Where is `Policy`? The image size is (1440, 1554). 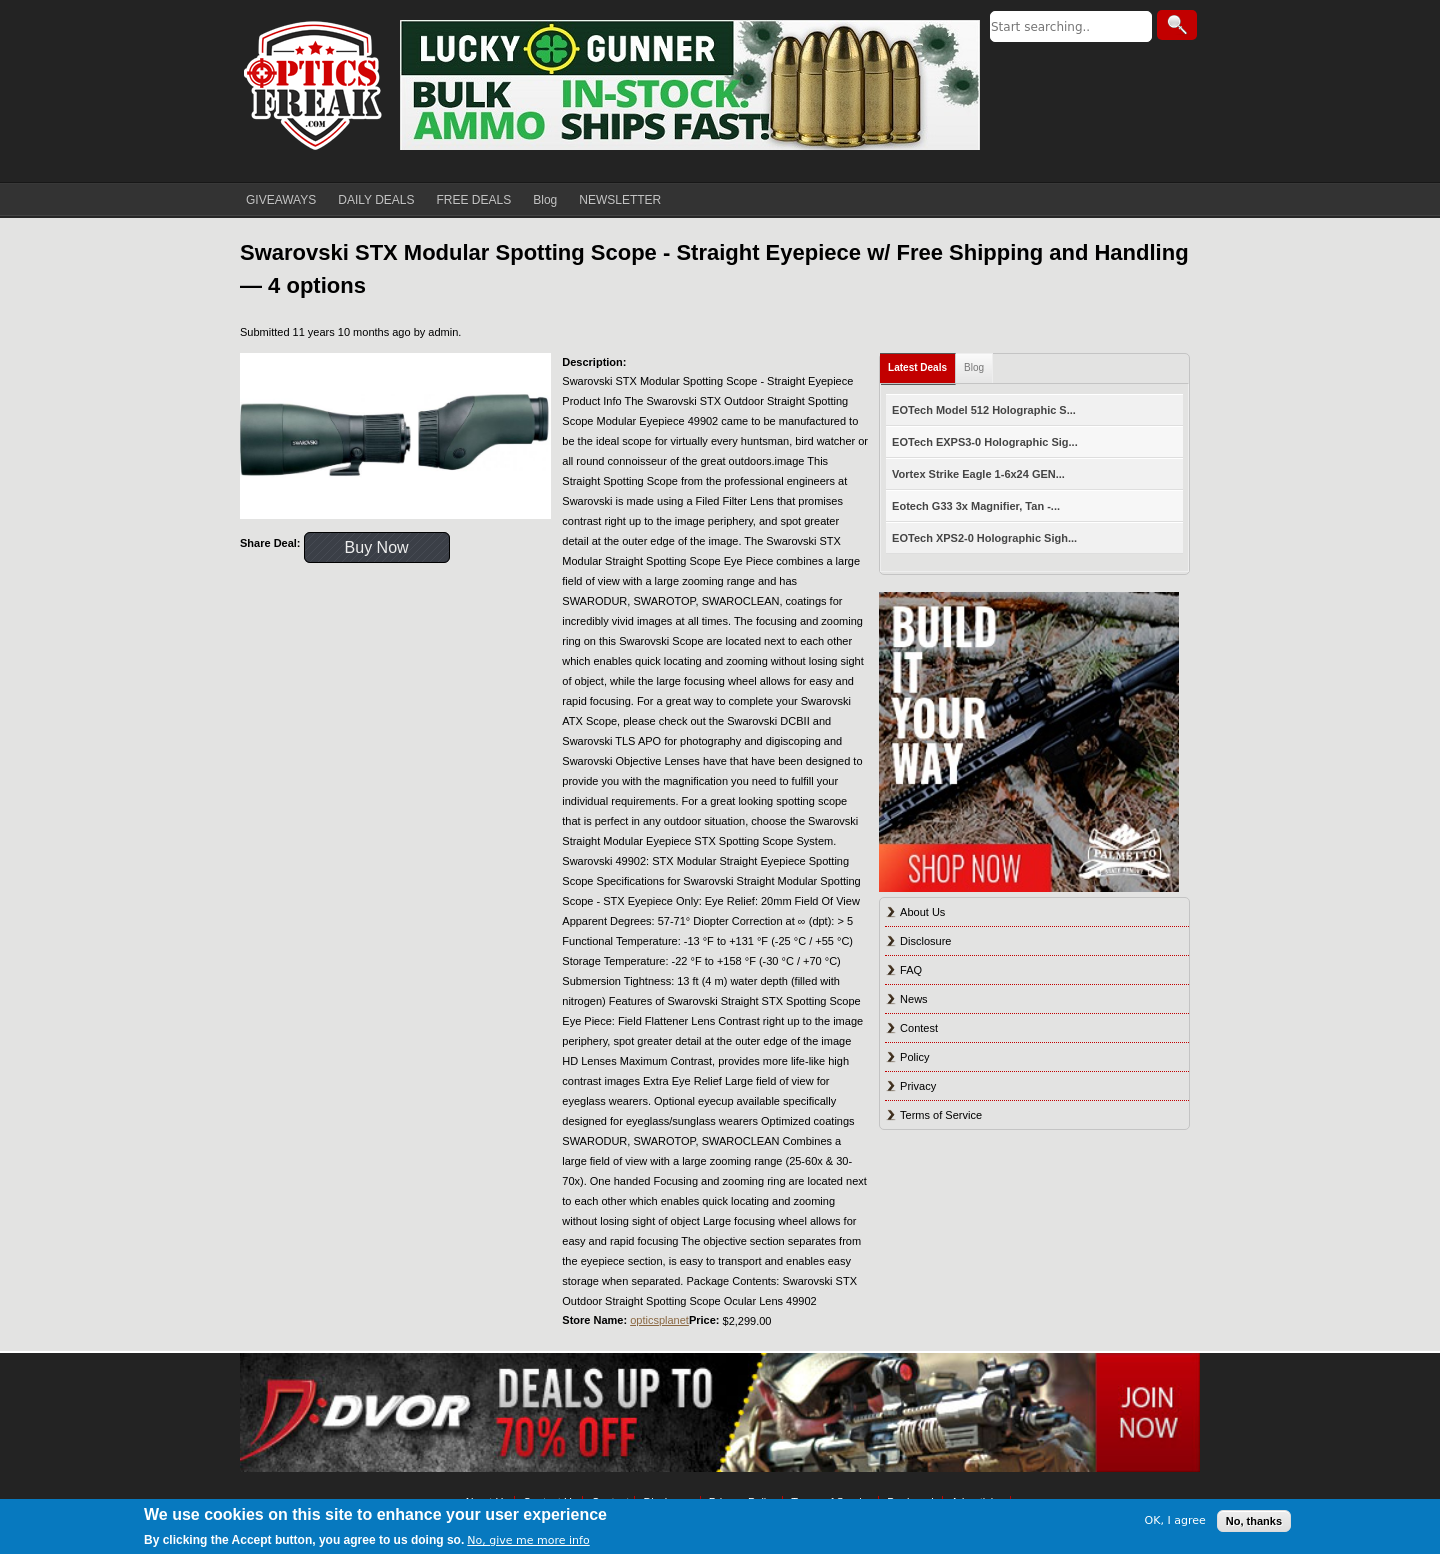
Policy is located at coordinates (914, 1057).